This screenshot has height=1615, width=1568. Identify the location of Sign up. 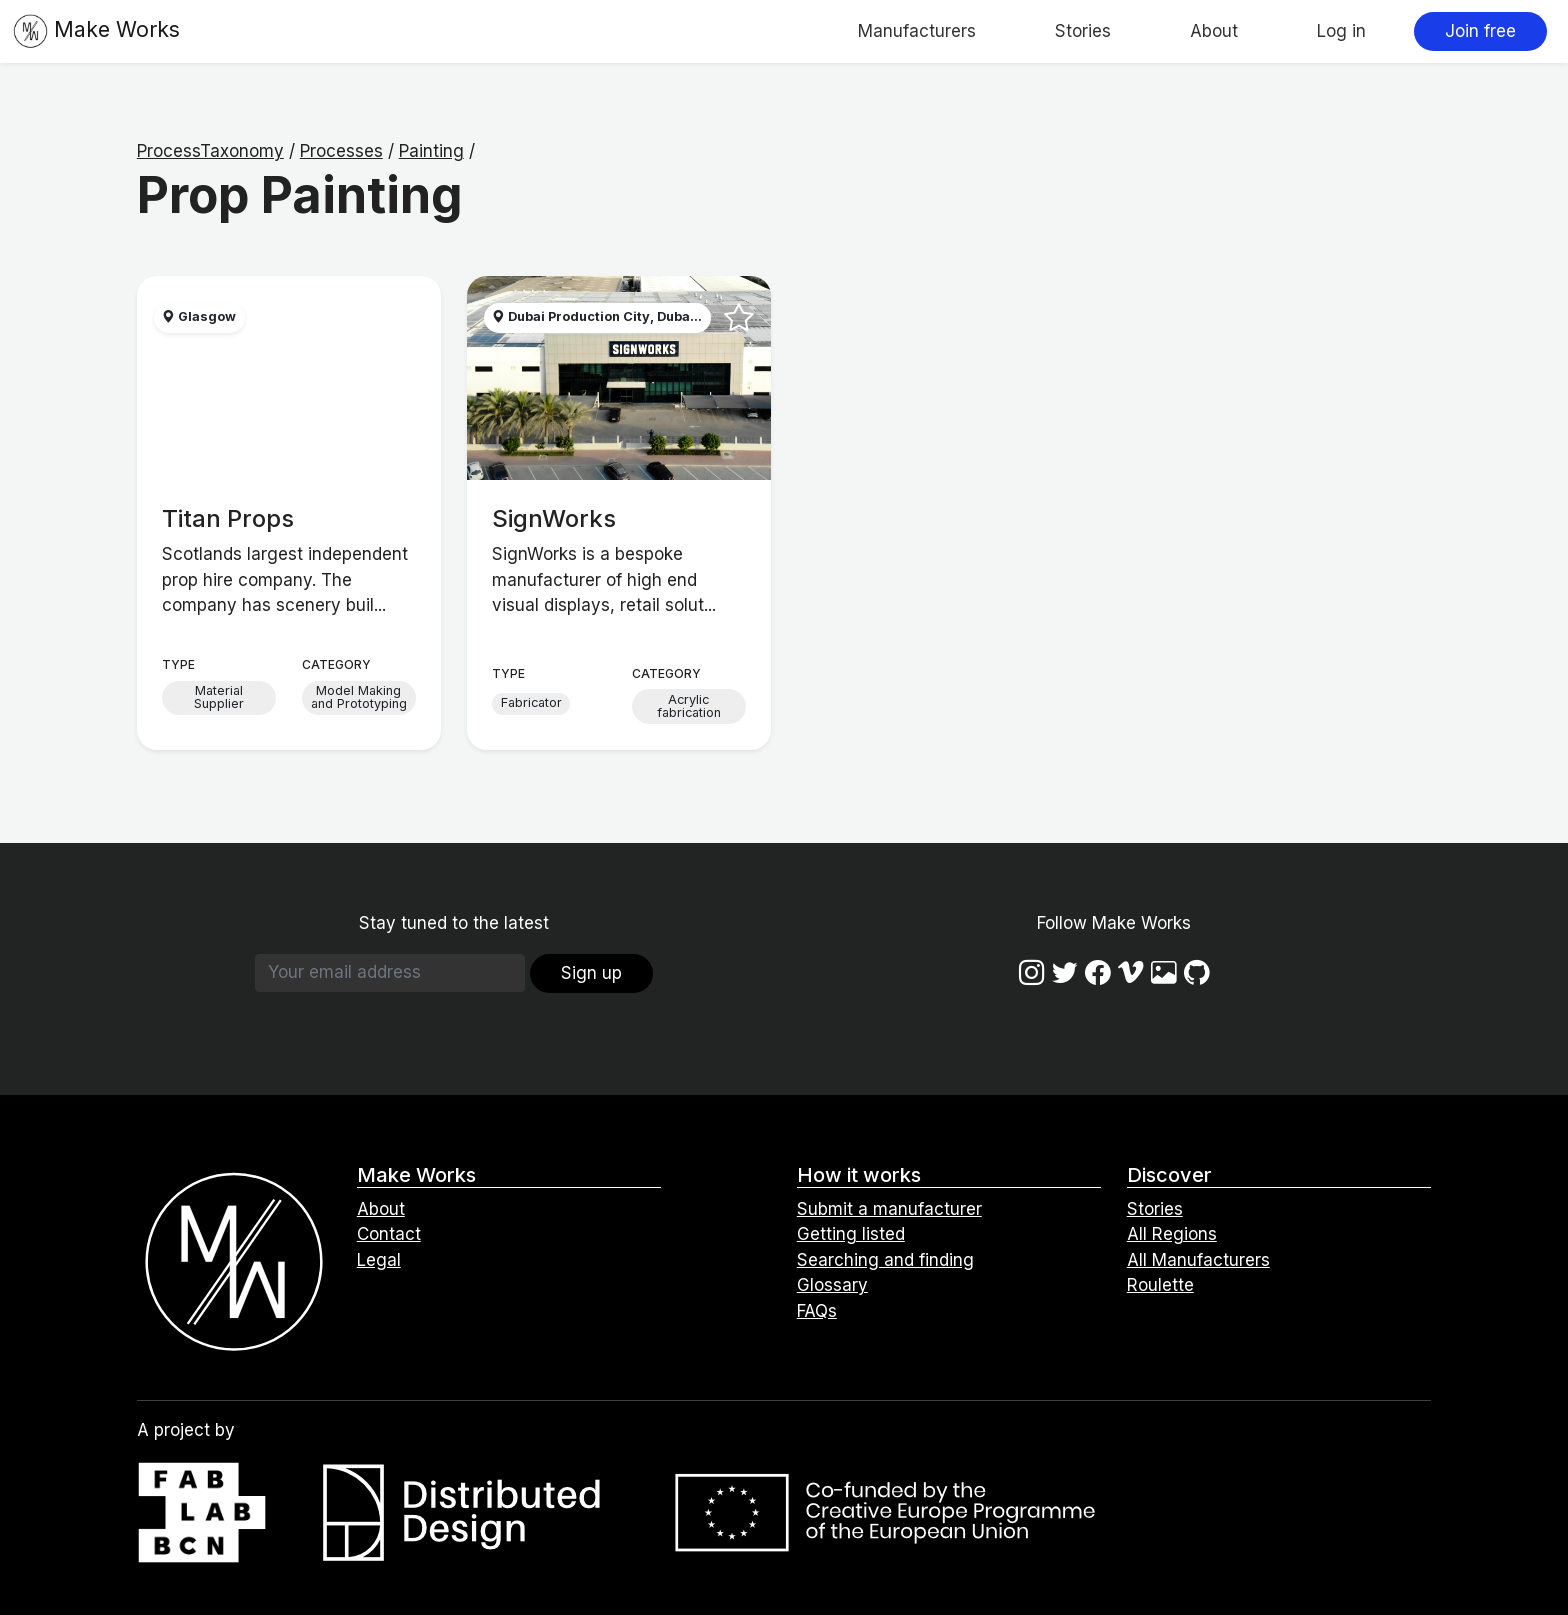
(591, 973).